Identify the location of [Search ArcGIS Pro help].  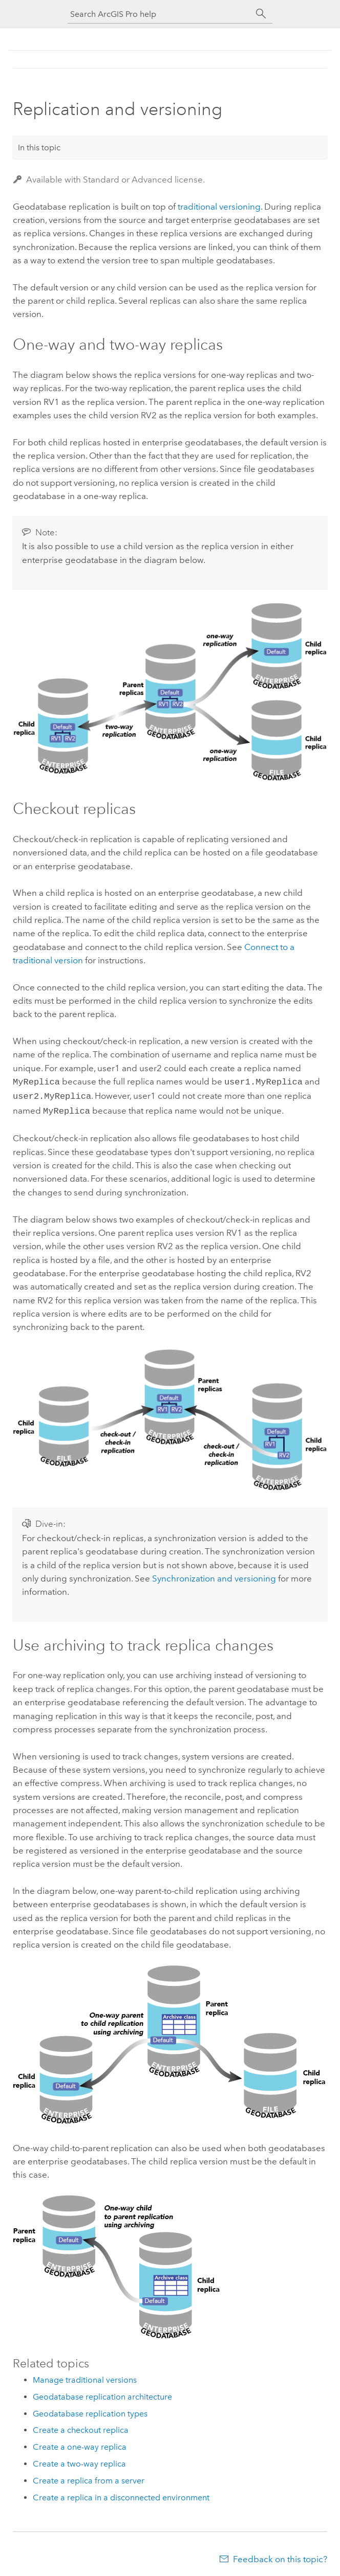
(160, 14).